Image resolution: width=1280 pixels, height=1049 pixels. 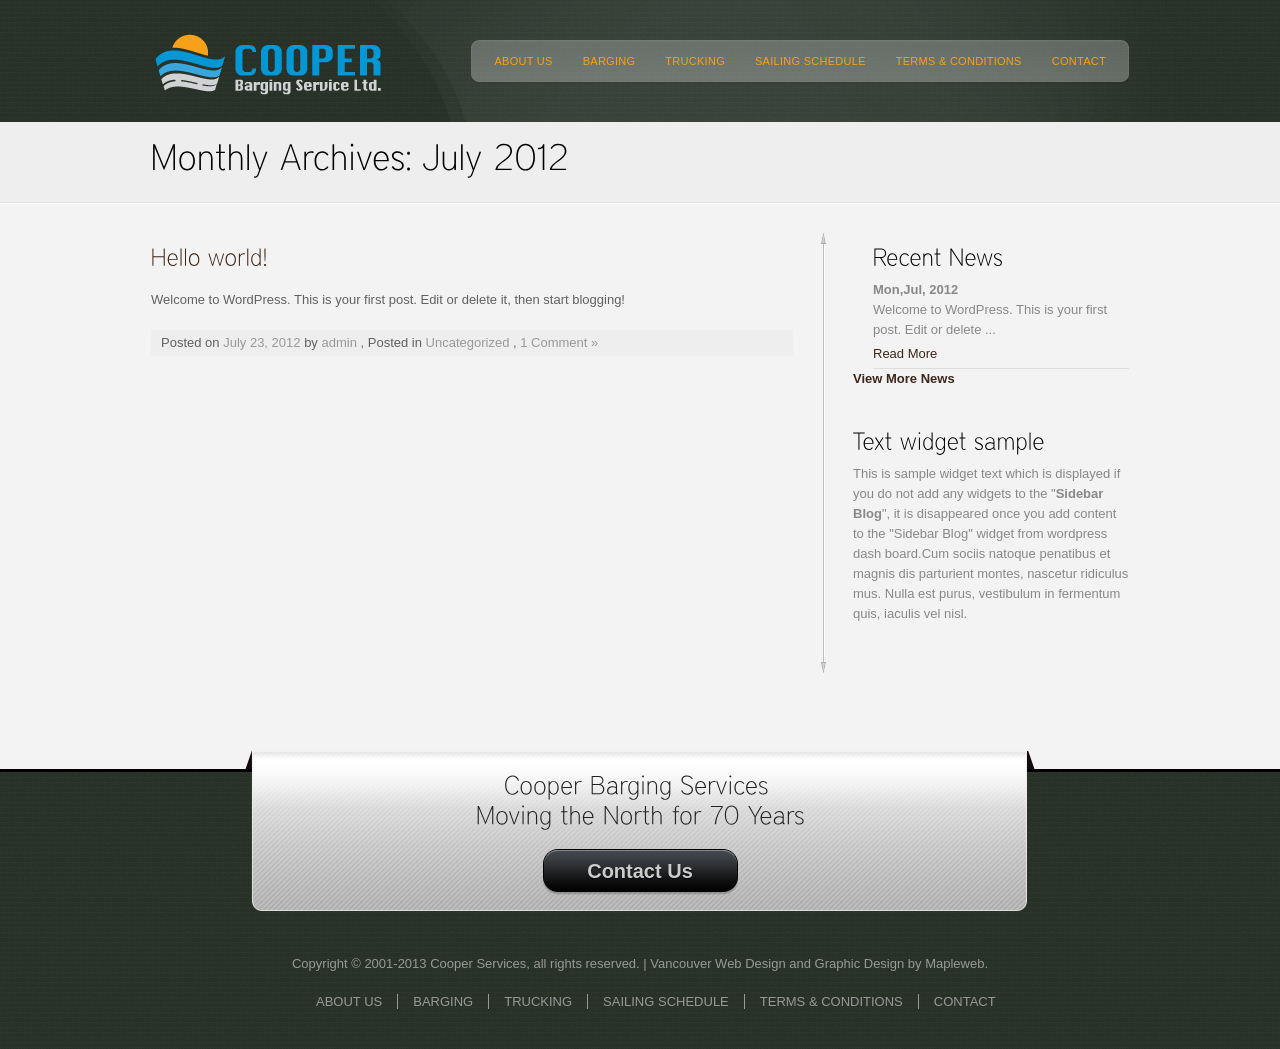 I want to click on SAILING SCHEDULE, so click(x=810, y=61).